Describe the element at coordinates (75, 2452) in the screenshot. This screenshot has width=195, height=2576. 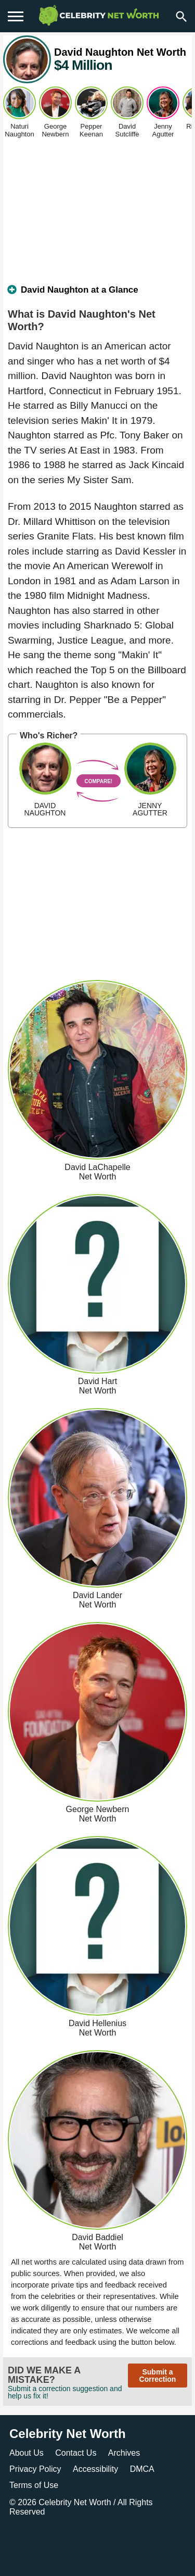
I see `Contact Us` at that location.